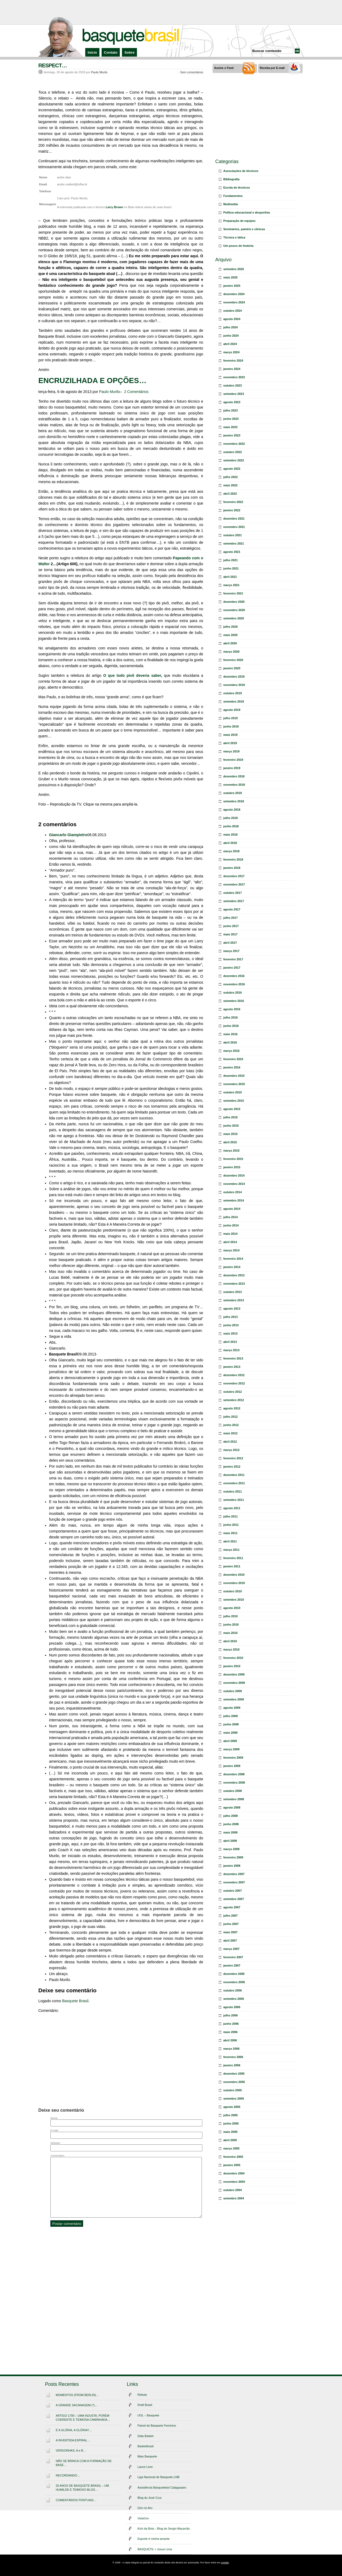  I want to click on Lance Livre, so click(145, 2466).